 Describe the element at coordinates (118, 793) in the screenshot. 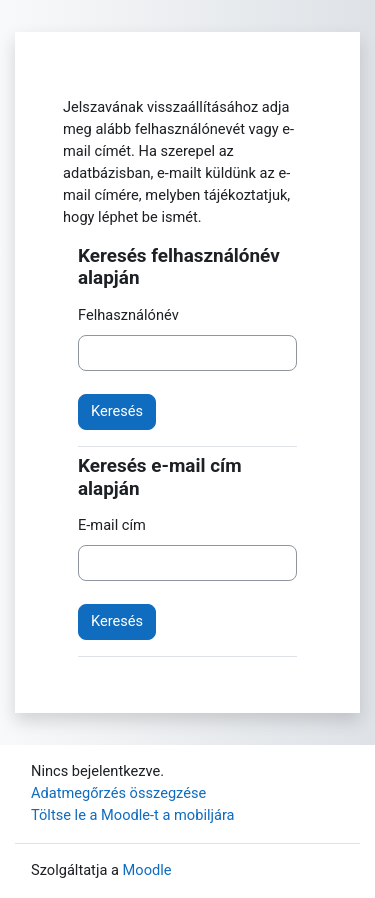

I see `Adatmegőrzés összegzése` at that location.